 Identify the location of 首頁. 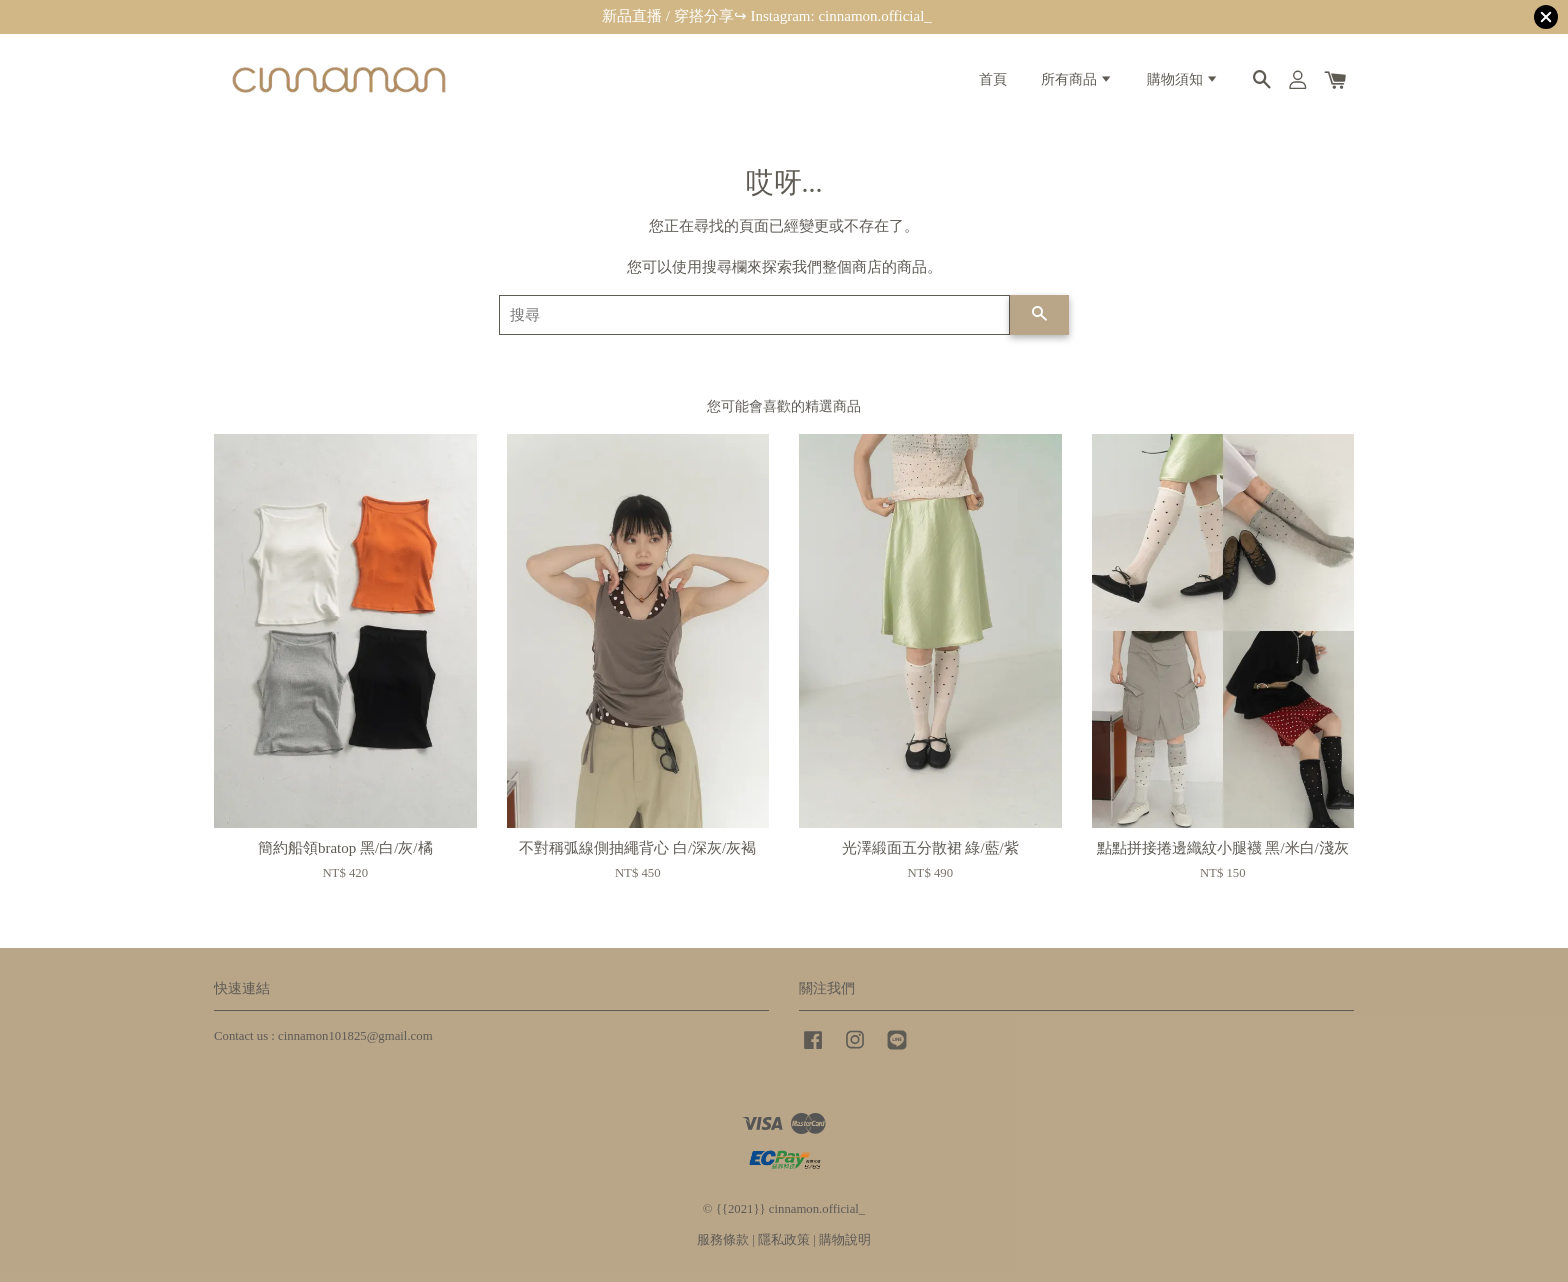
(993, 79).